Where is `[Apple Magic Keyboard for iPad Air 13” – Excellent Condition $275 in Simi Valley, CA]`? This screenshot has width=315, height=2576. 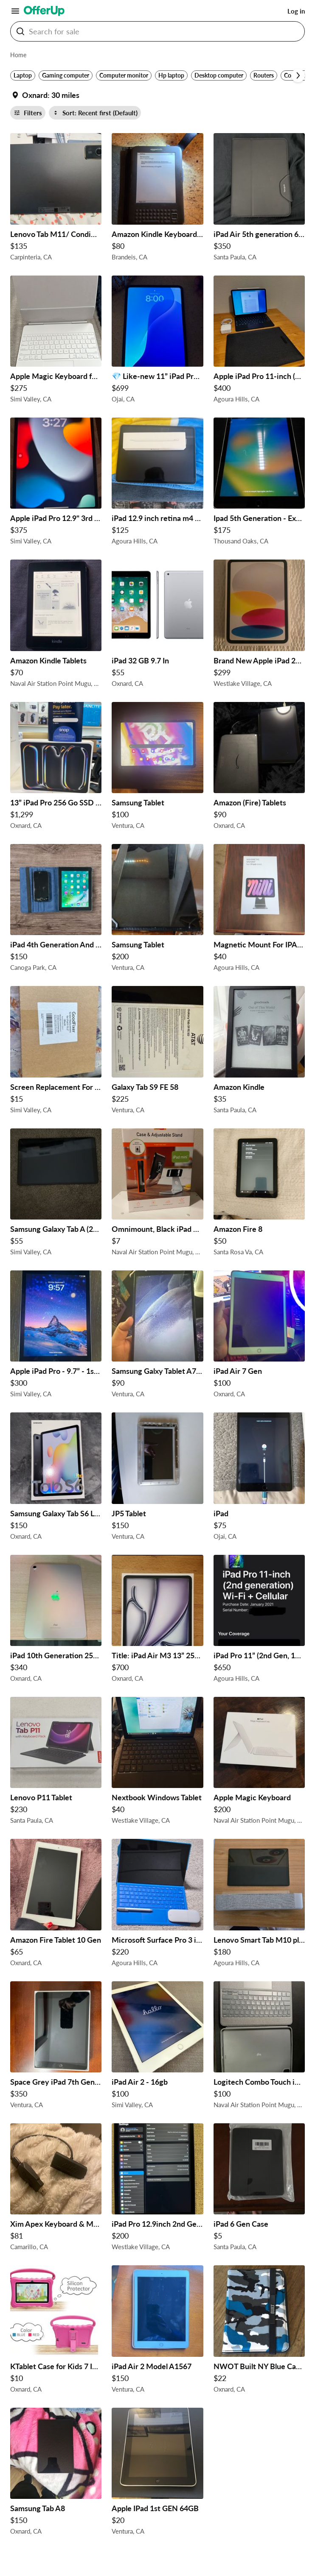 [Apple Magic Keyboard for iPad Air 13” – Excellent Condition $275 in Simi Valley, CA] is located at coordinates (55, 341).